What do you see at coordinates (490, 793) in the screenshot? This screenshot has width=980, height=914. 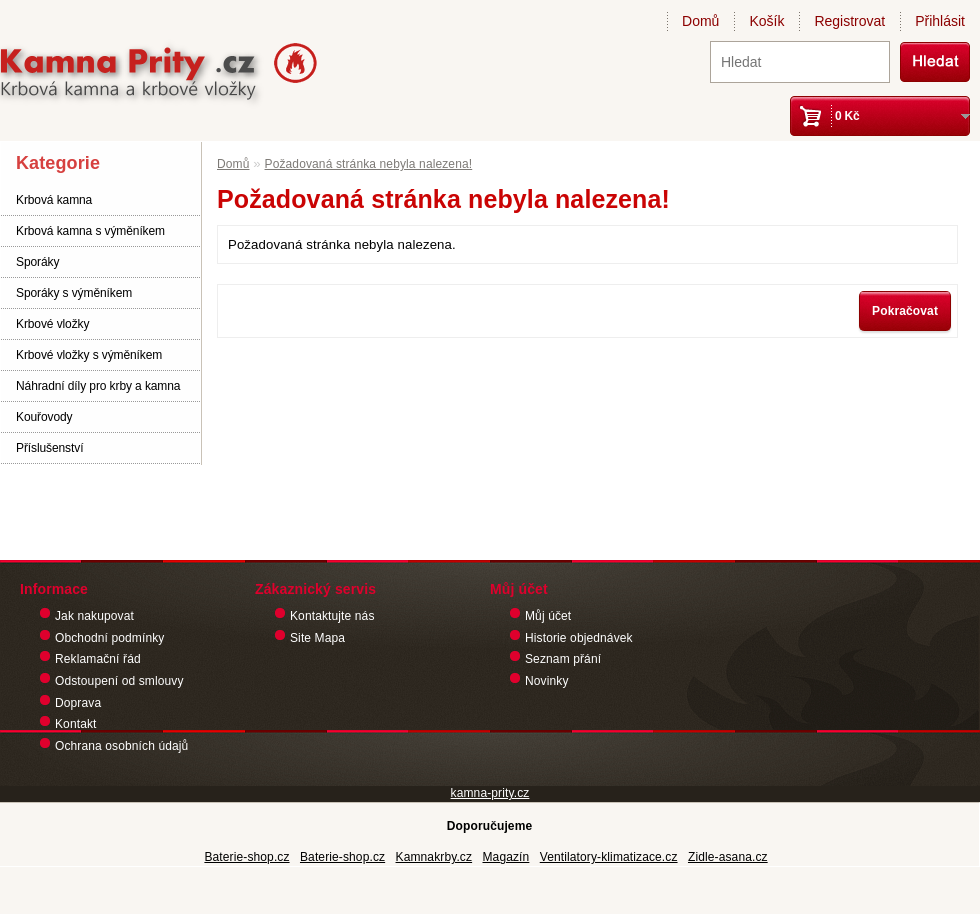 I see `kamna-prity.cz` at bounding box center [490, 793].